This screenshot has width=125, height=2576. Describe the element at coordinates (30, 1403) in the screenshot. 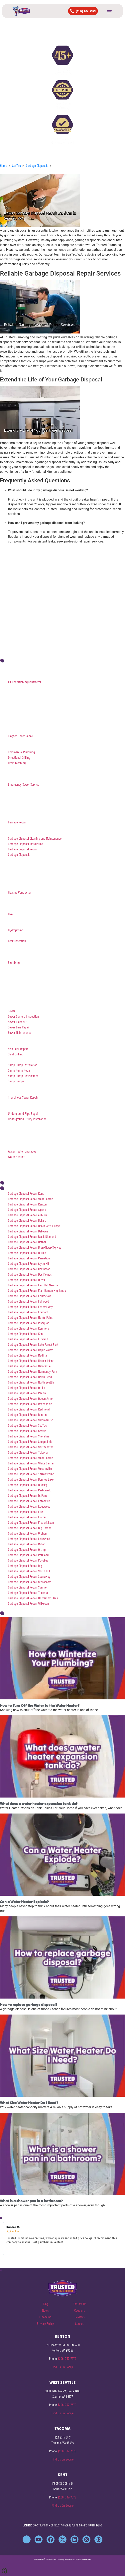

I see `Garbage Disposal Repair Ravensdale` at that location.